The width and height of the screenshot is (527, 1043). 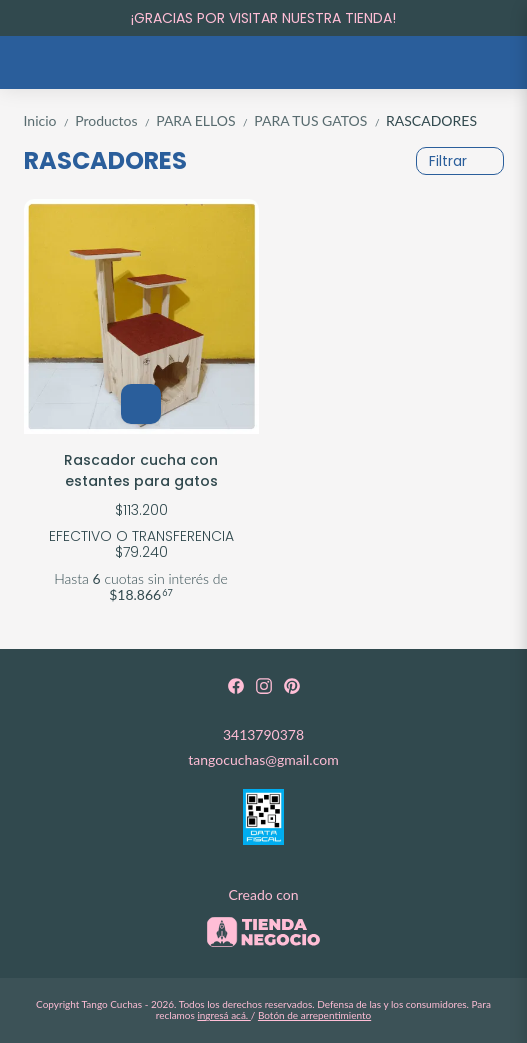 What do you see at coordinates (141, 470) in the screenshot?
I see `Rascador cucha con estantes para gatos` at bounding box center [141, 470].